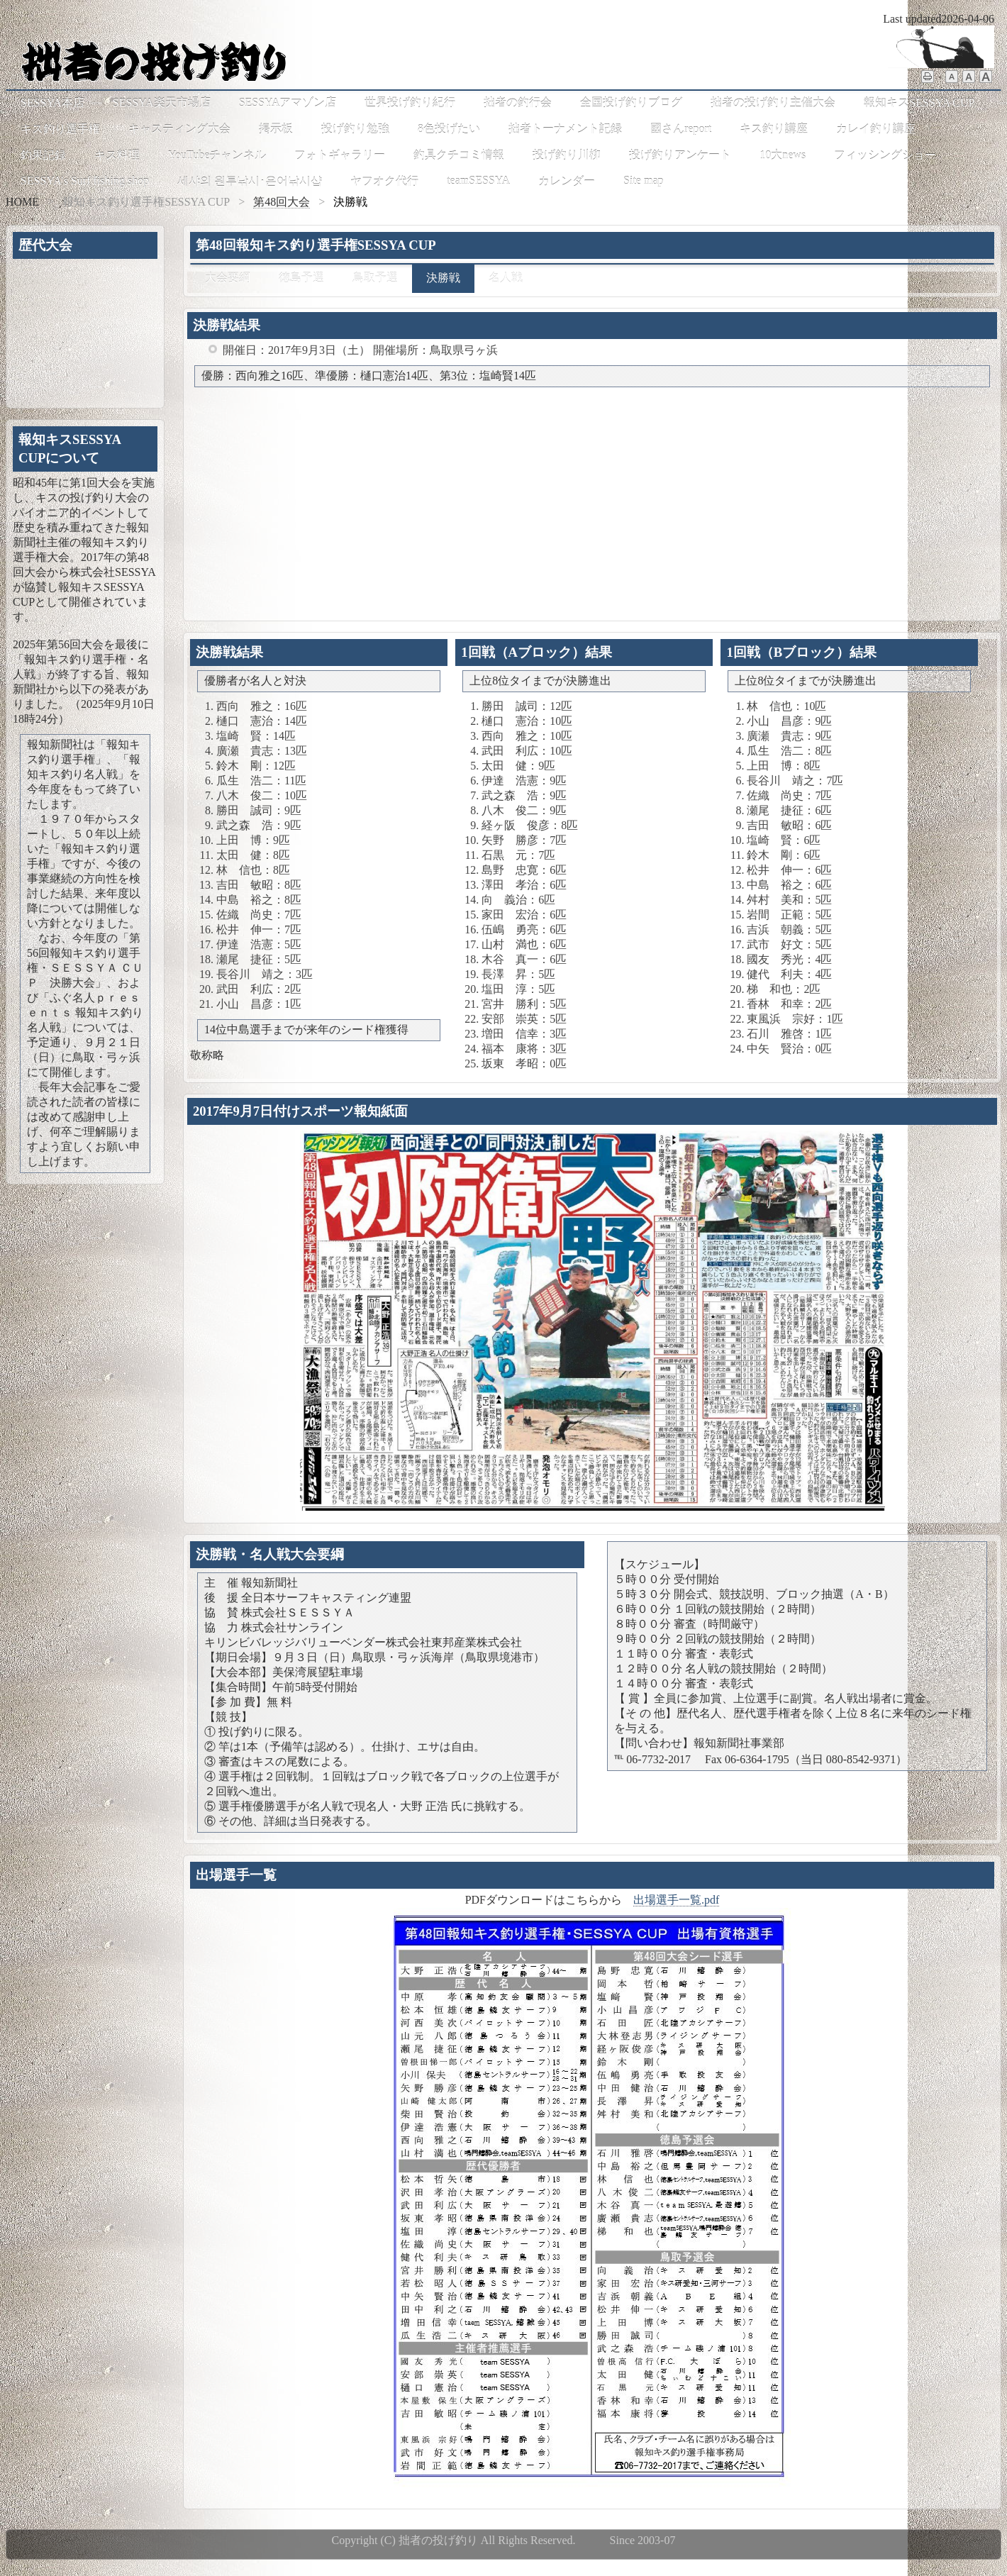 This screenshot has height=2576, width=1007. What do you see at coordinates (384, 181) in the screenshot?
I see `ヤフオク代行` at bounding box center [384, 181].